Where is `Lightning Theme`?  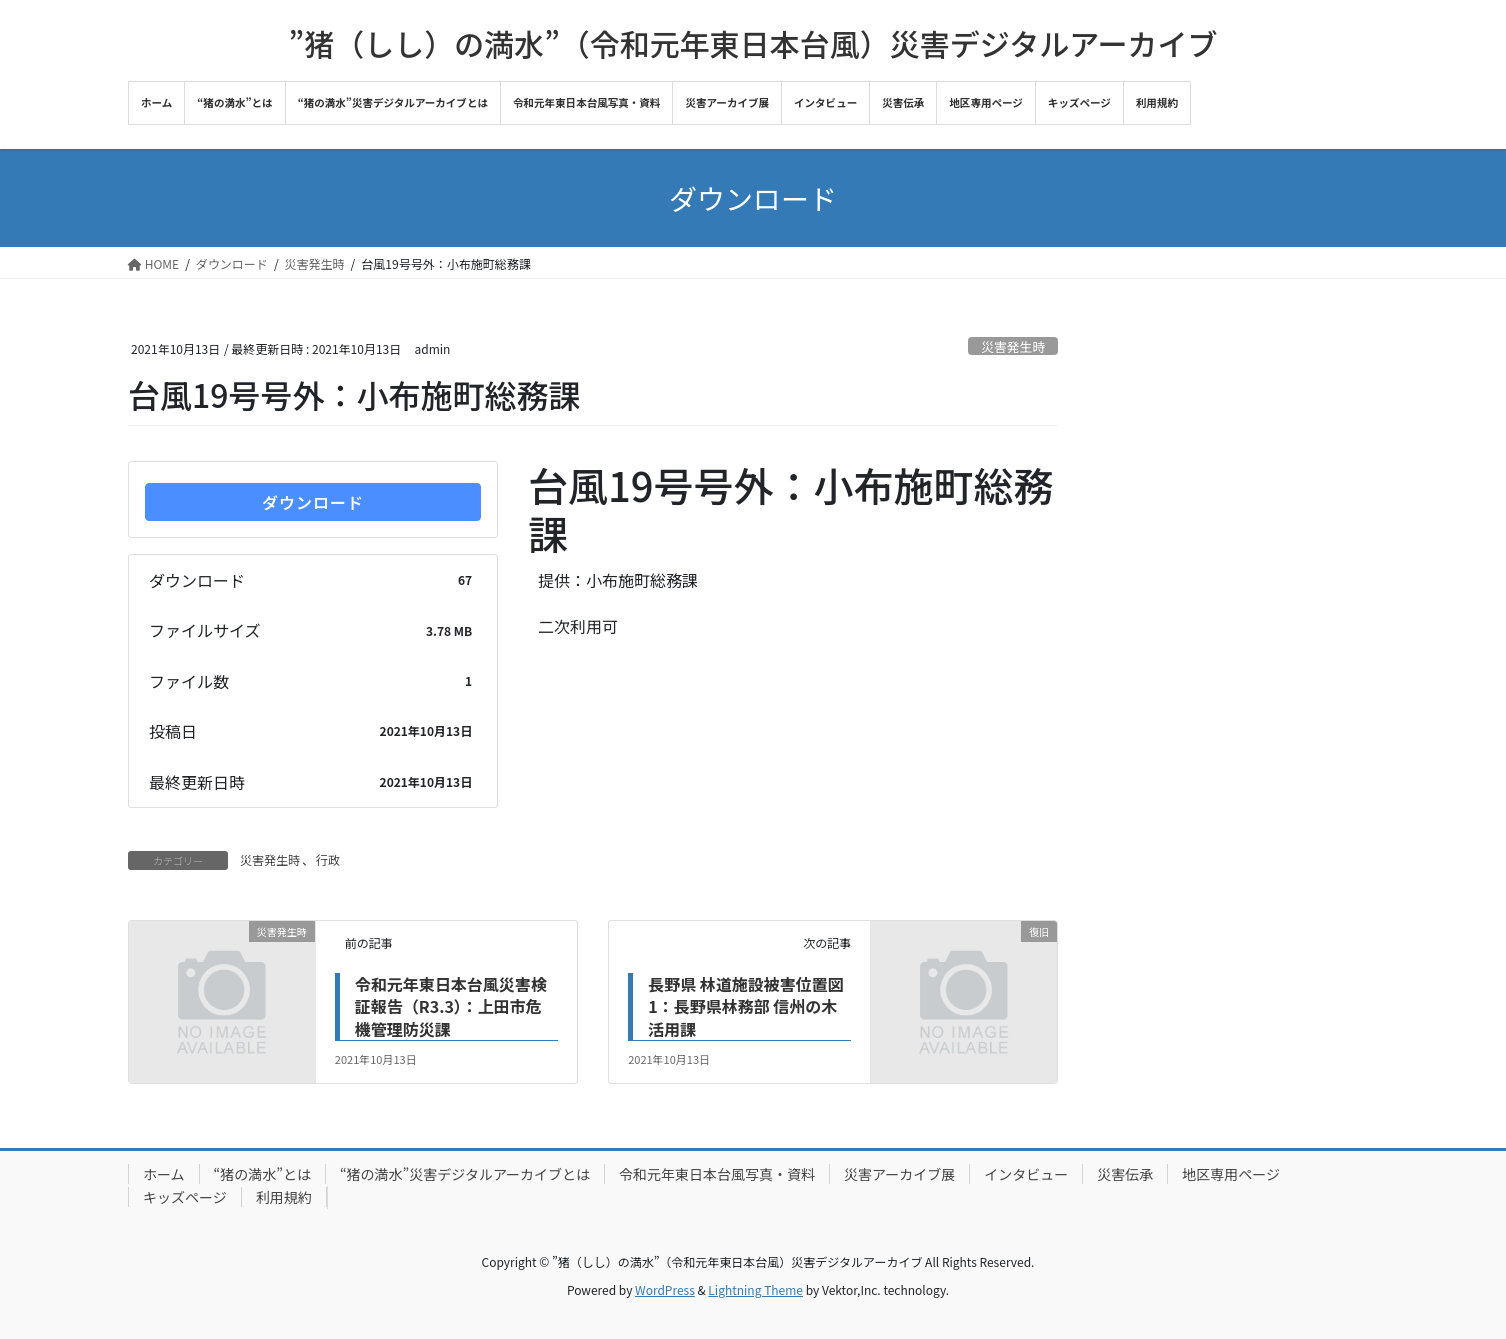
Lightning Theme is located at coordinates (755, 1289).